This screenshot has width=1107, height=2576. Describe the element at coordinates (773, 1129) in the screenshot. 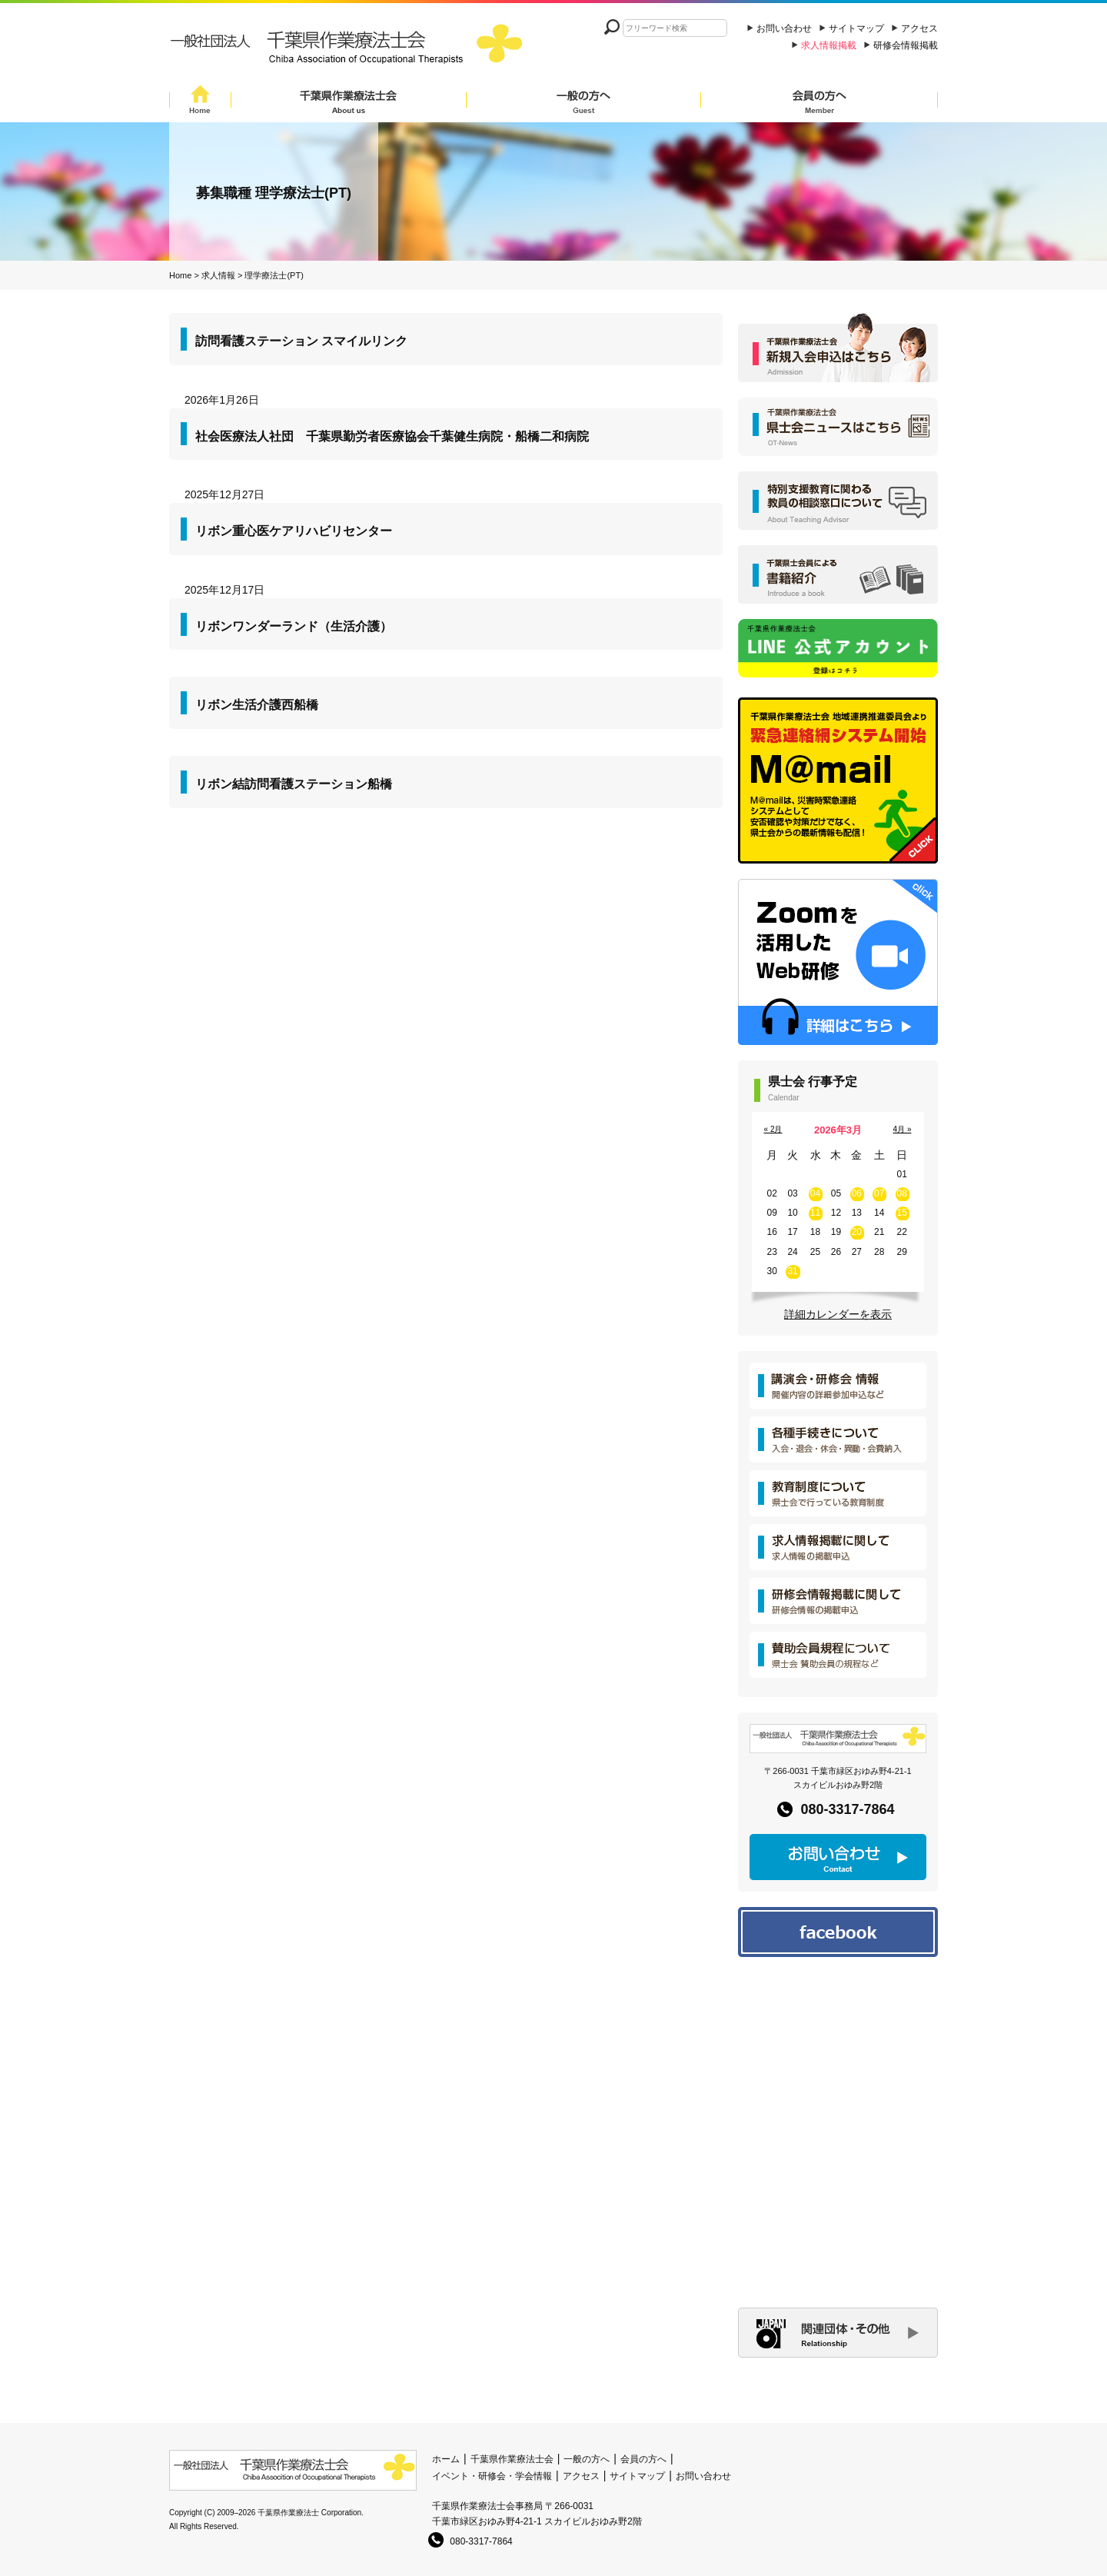

I see `« 2月` at that location.